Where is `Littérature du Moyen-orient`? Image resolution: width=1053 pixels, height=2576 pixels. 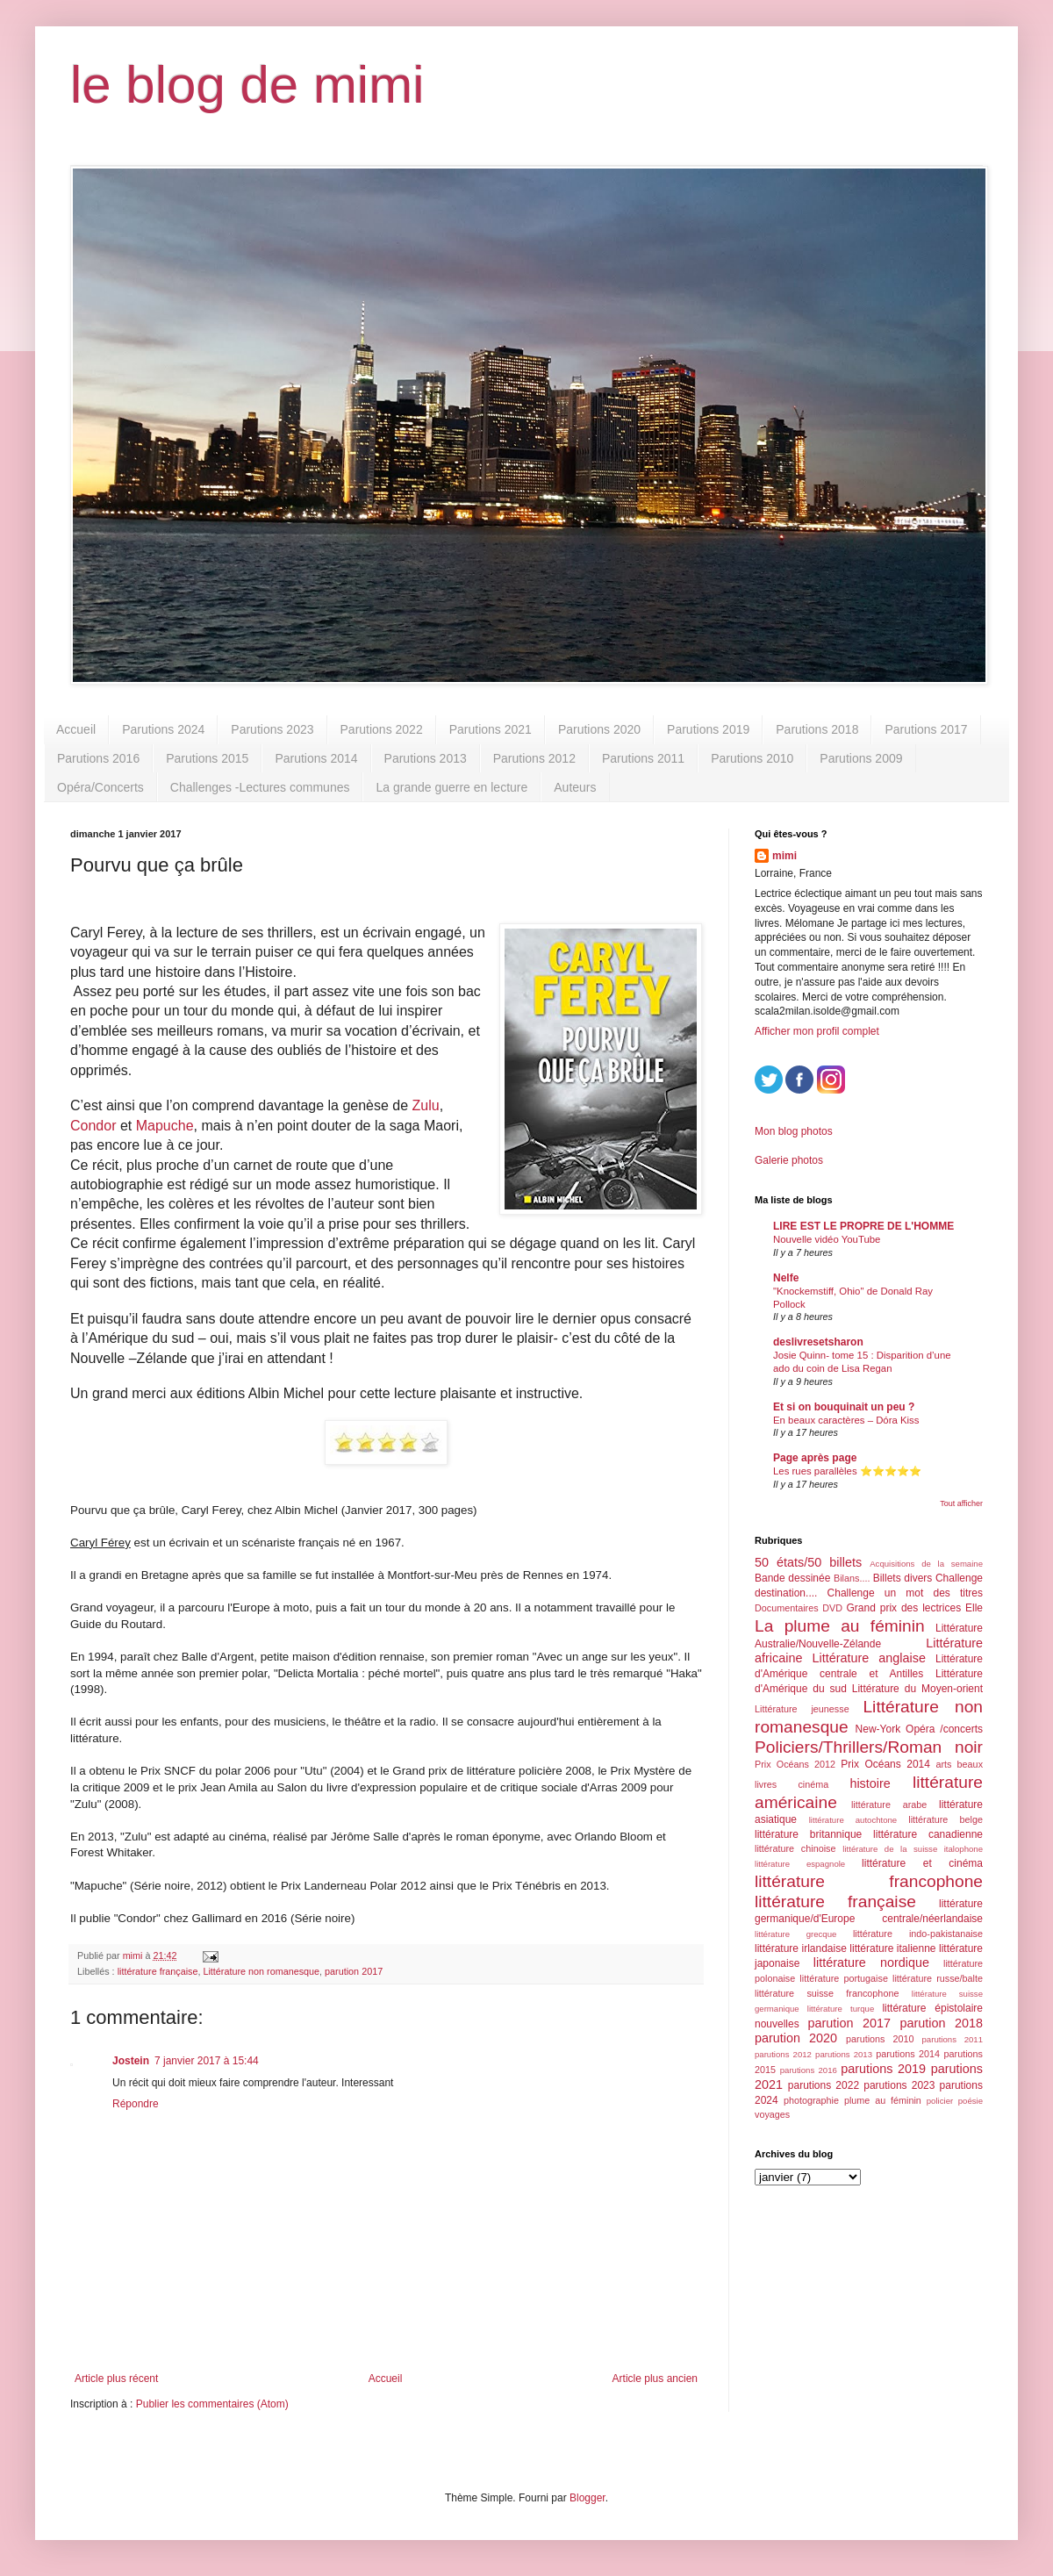 Littérature du Moyen-orient is located at coordinates (917, 1689).